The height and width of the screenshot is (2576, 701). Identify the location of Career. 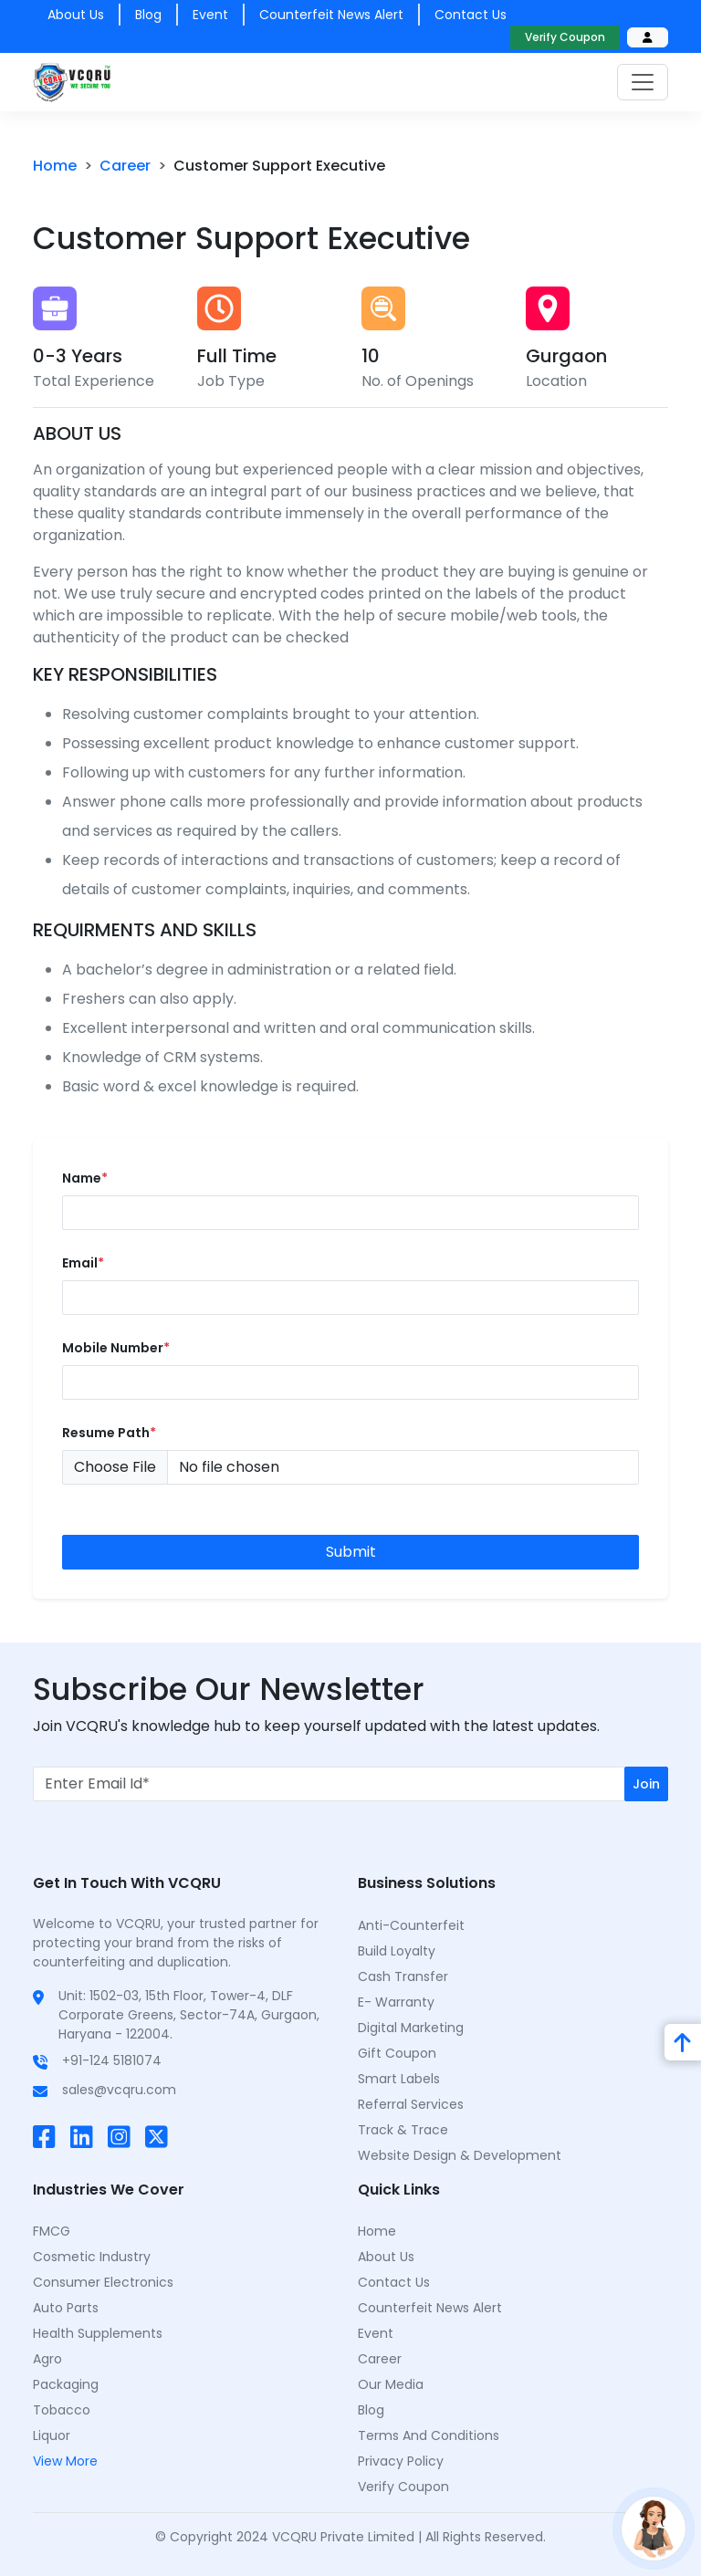
(380, 2359).